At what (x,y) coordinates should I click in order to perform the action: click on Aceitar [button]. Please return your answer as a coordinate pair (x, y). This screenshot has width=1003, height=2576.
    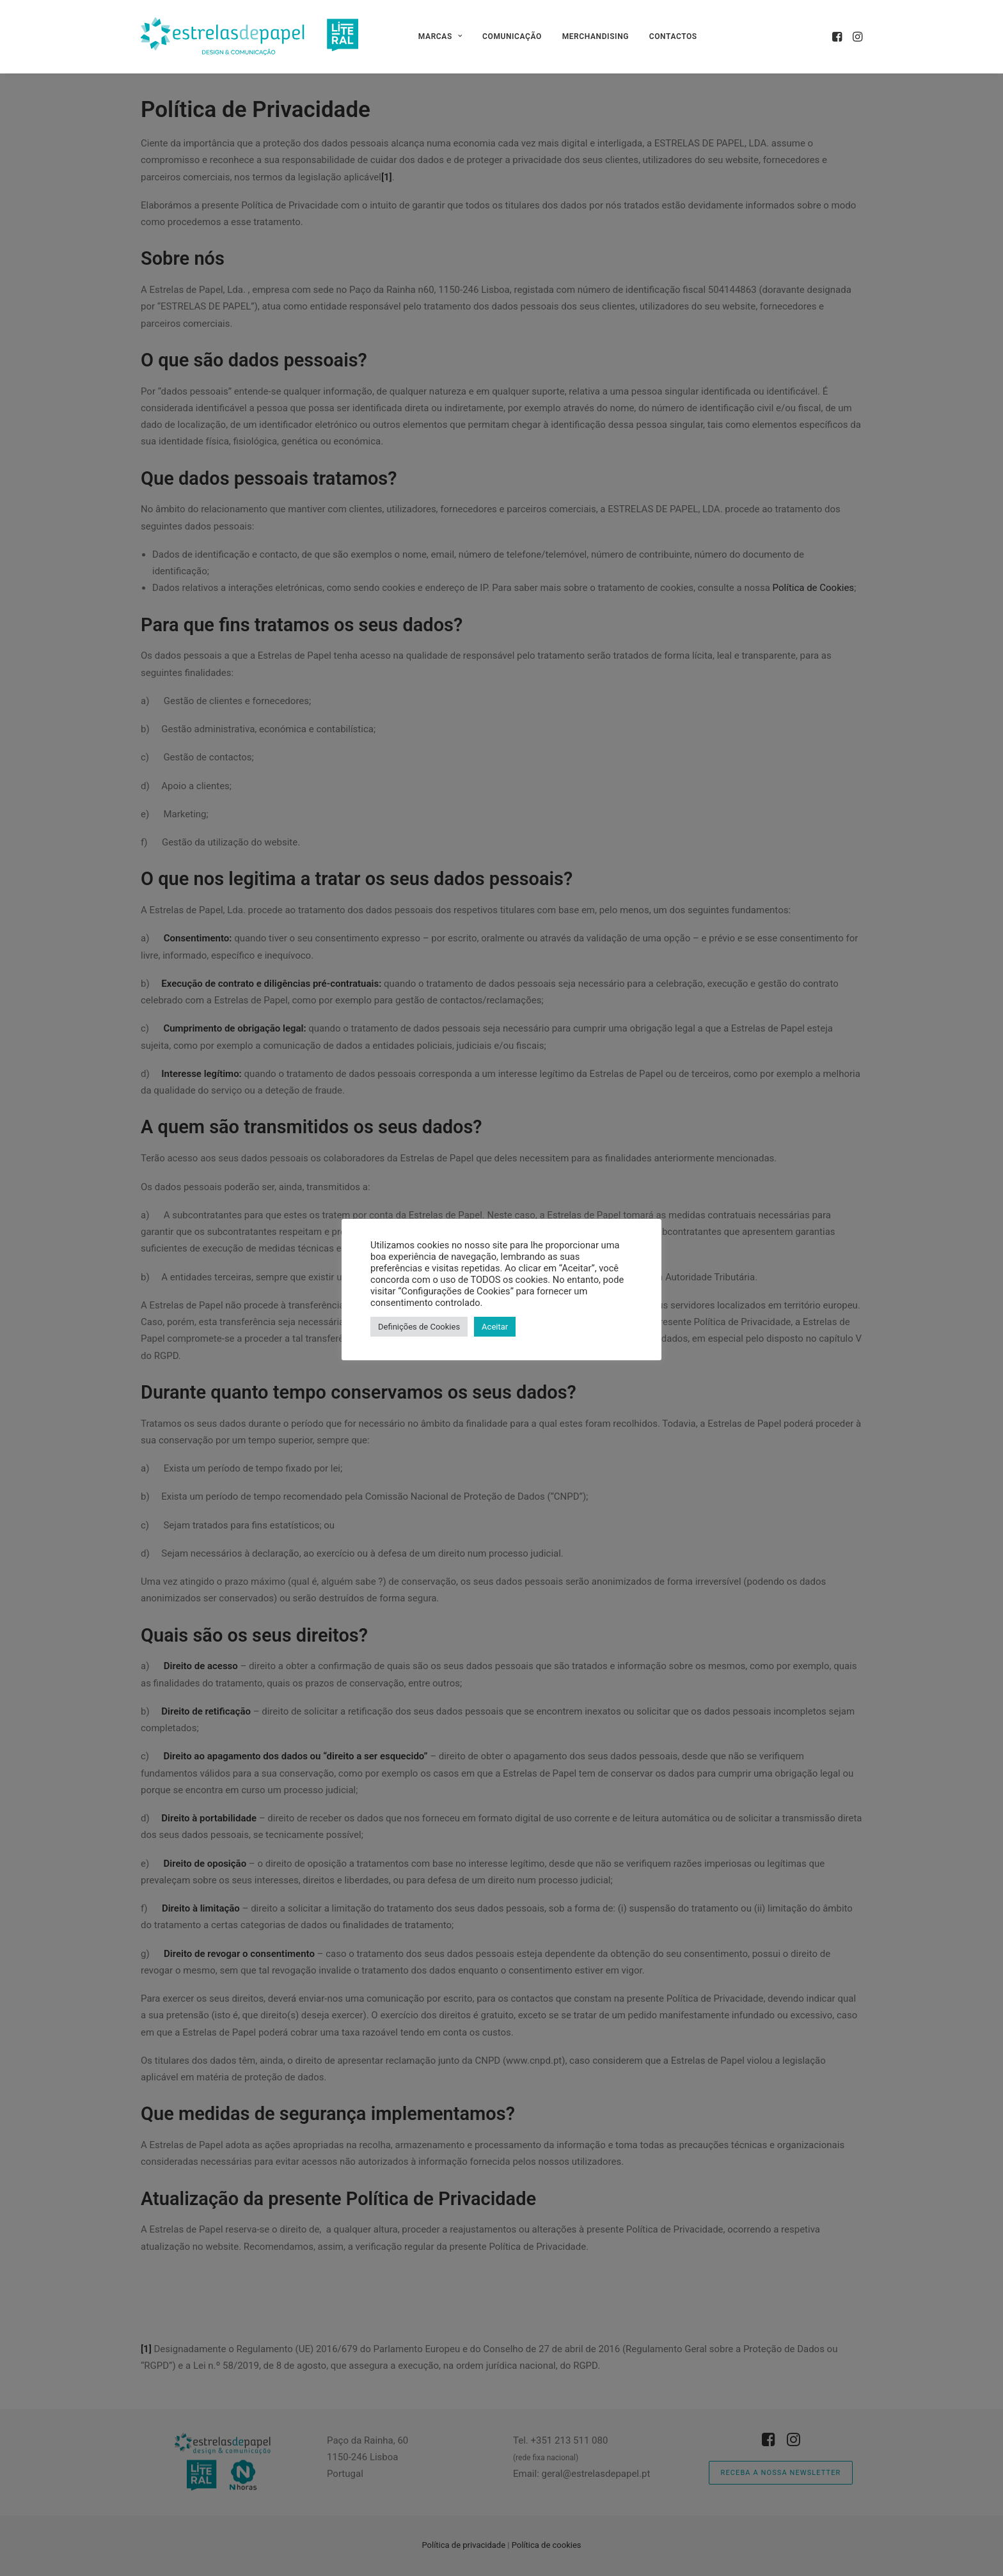
    Looking at the image, I should click on (495, 1326).